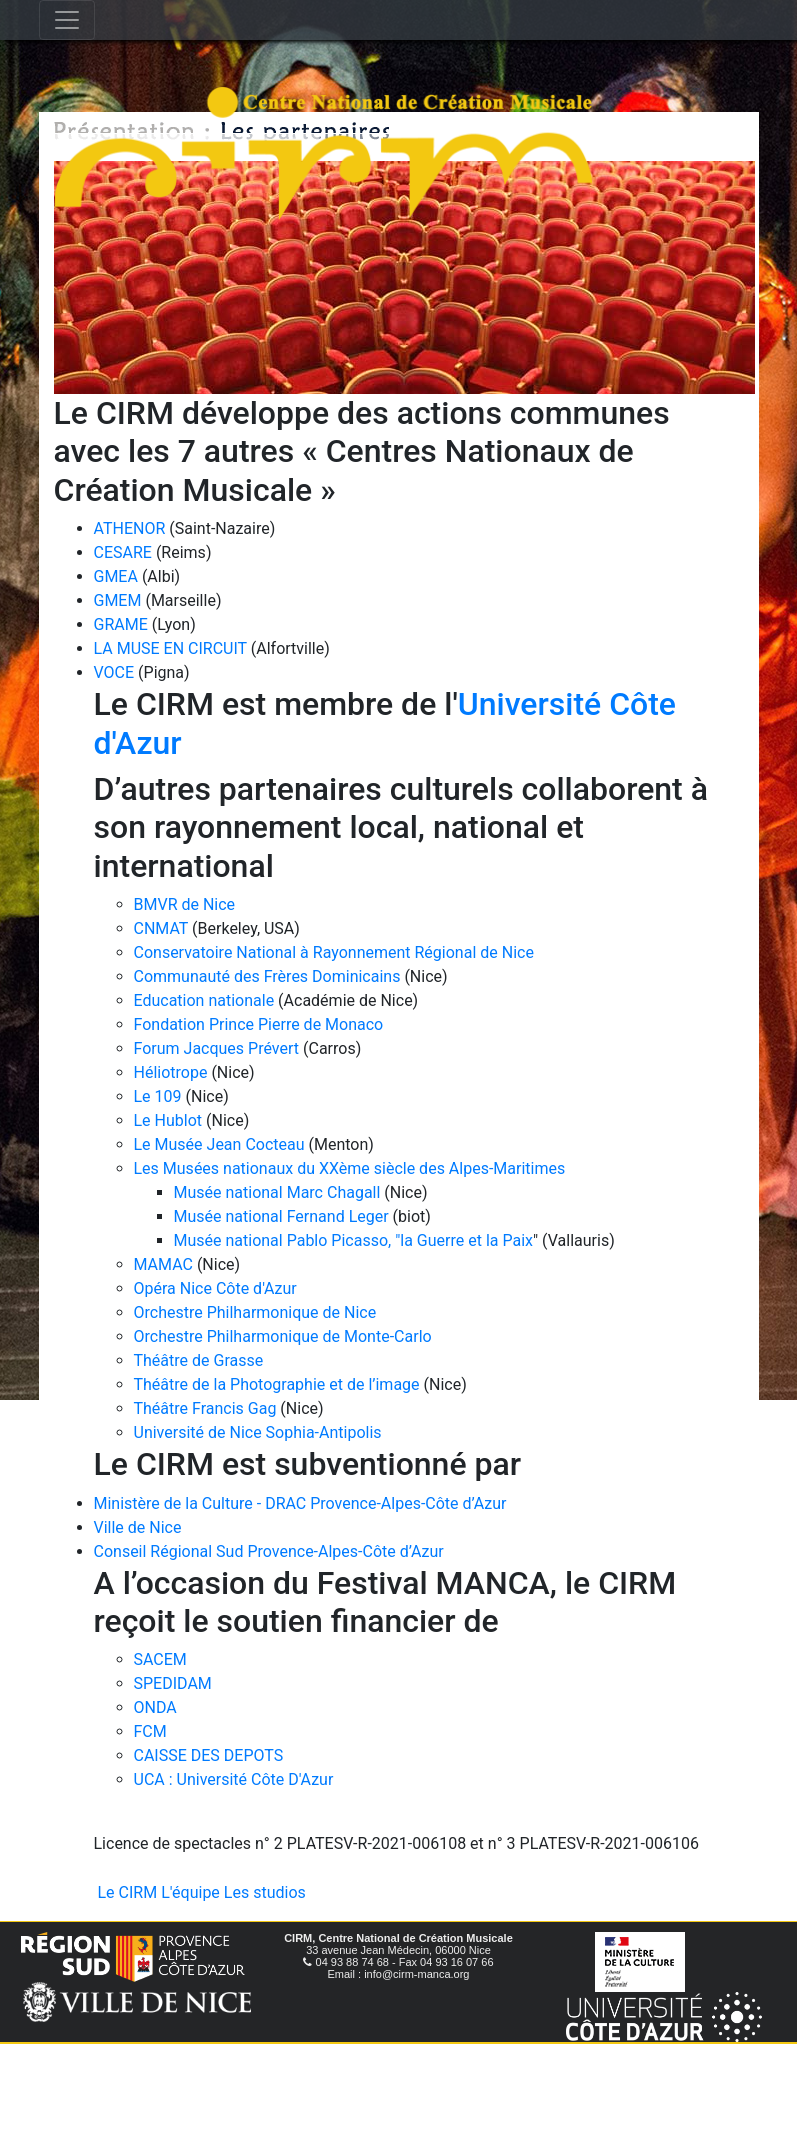 The height and width of the screenshot is (2147, 797). I want to click on Orchestre Philharmonique de Nice, so click(255, 1312).